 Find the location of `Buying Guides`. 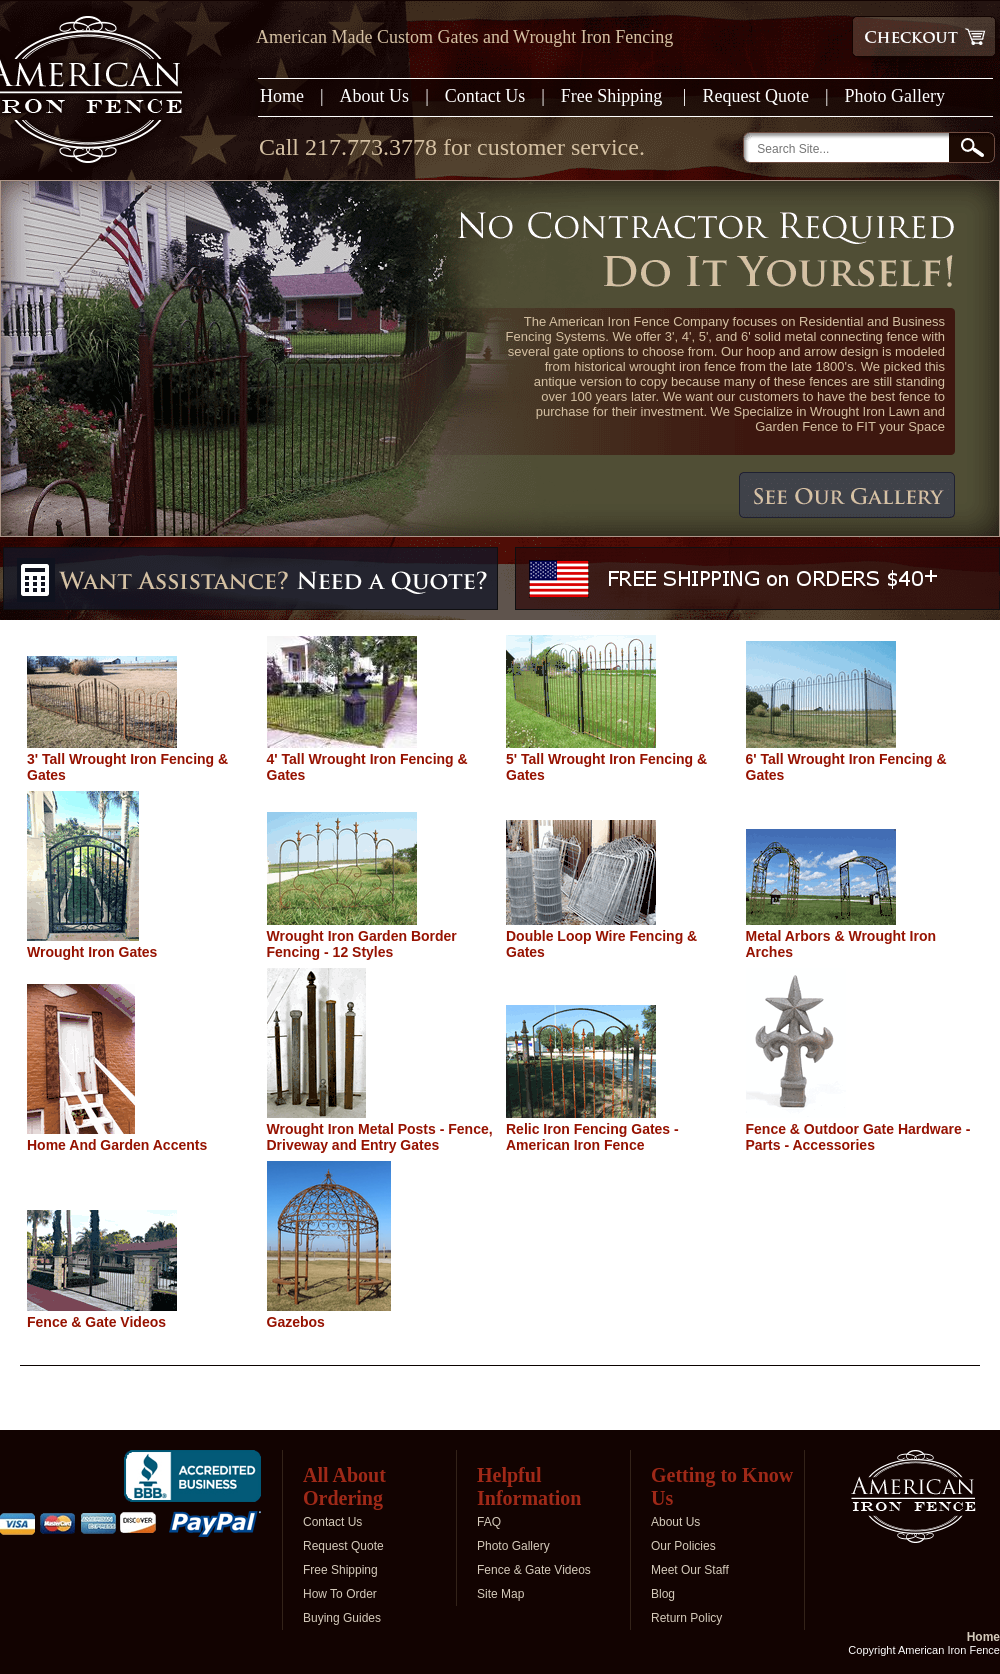

Buying Guides is located at coordinates (342, 1618).